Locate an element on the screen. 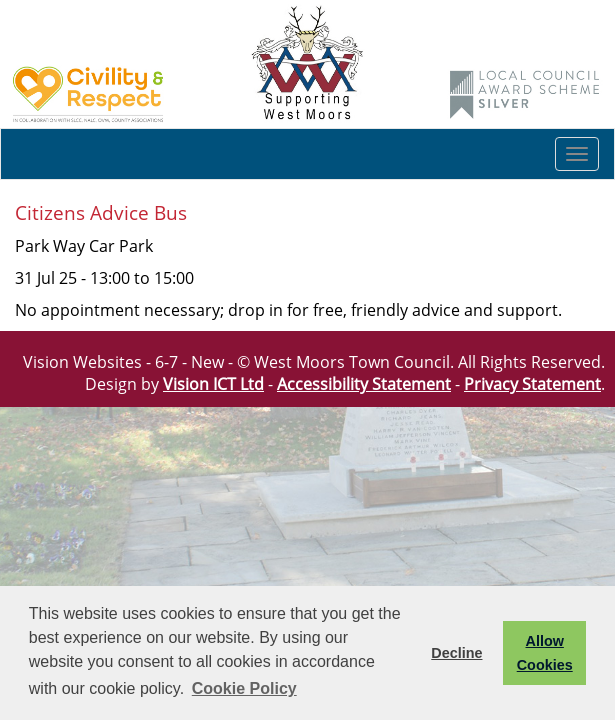  Allow Cookies [button] is located at coordinates (545, 653).